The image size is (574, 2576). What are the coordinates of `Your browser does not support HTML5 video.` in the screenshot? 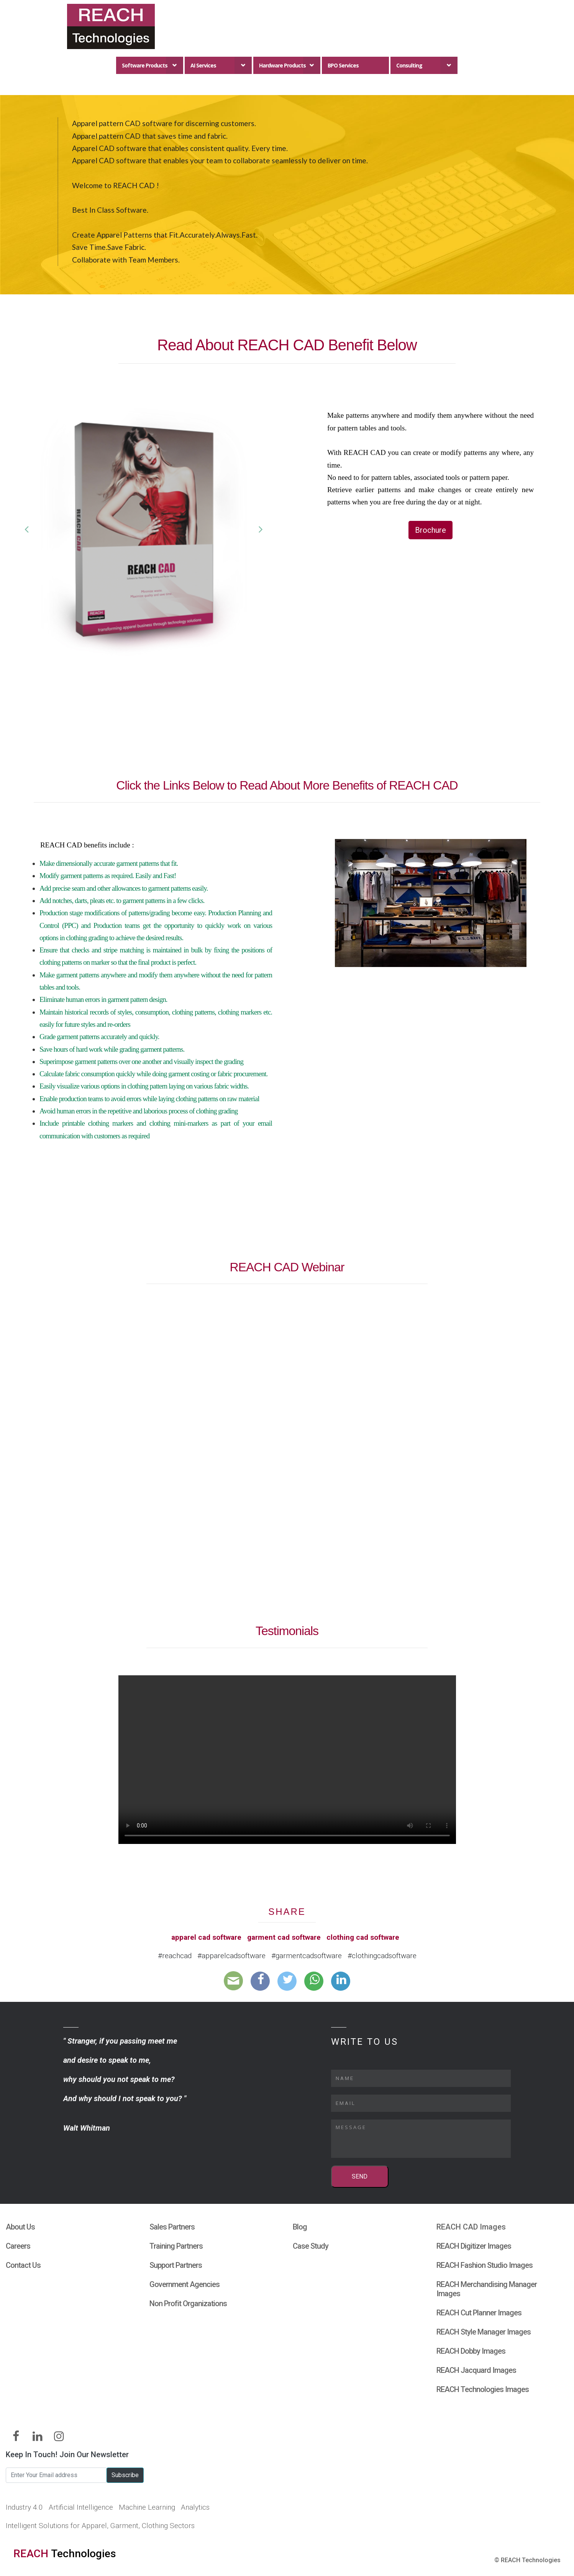 It's located at (287, 1759).